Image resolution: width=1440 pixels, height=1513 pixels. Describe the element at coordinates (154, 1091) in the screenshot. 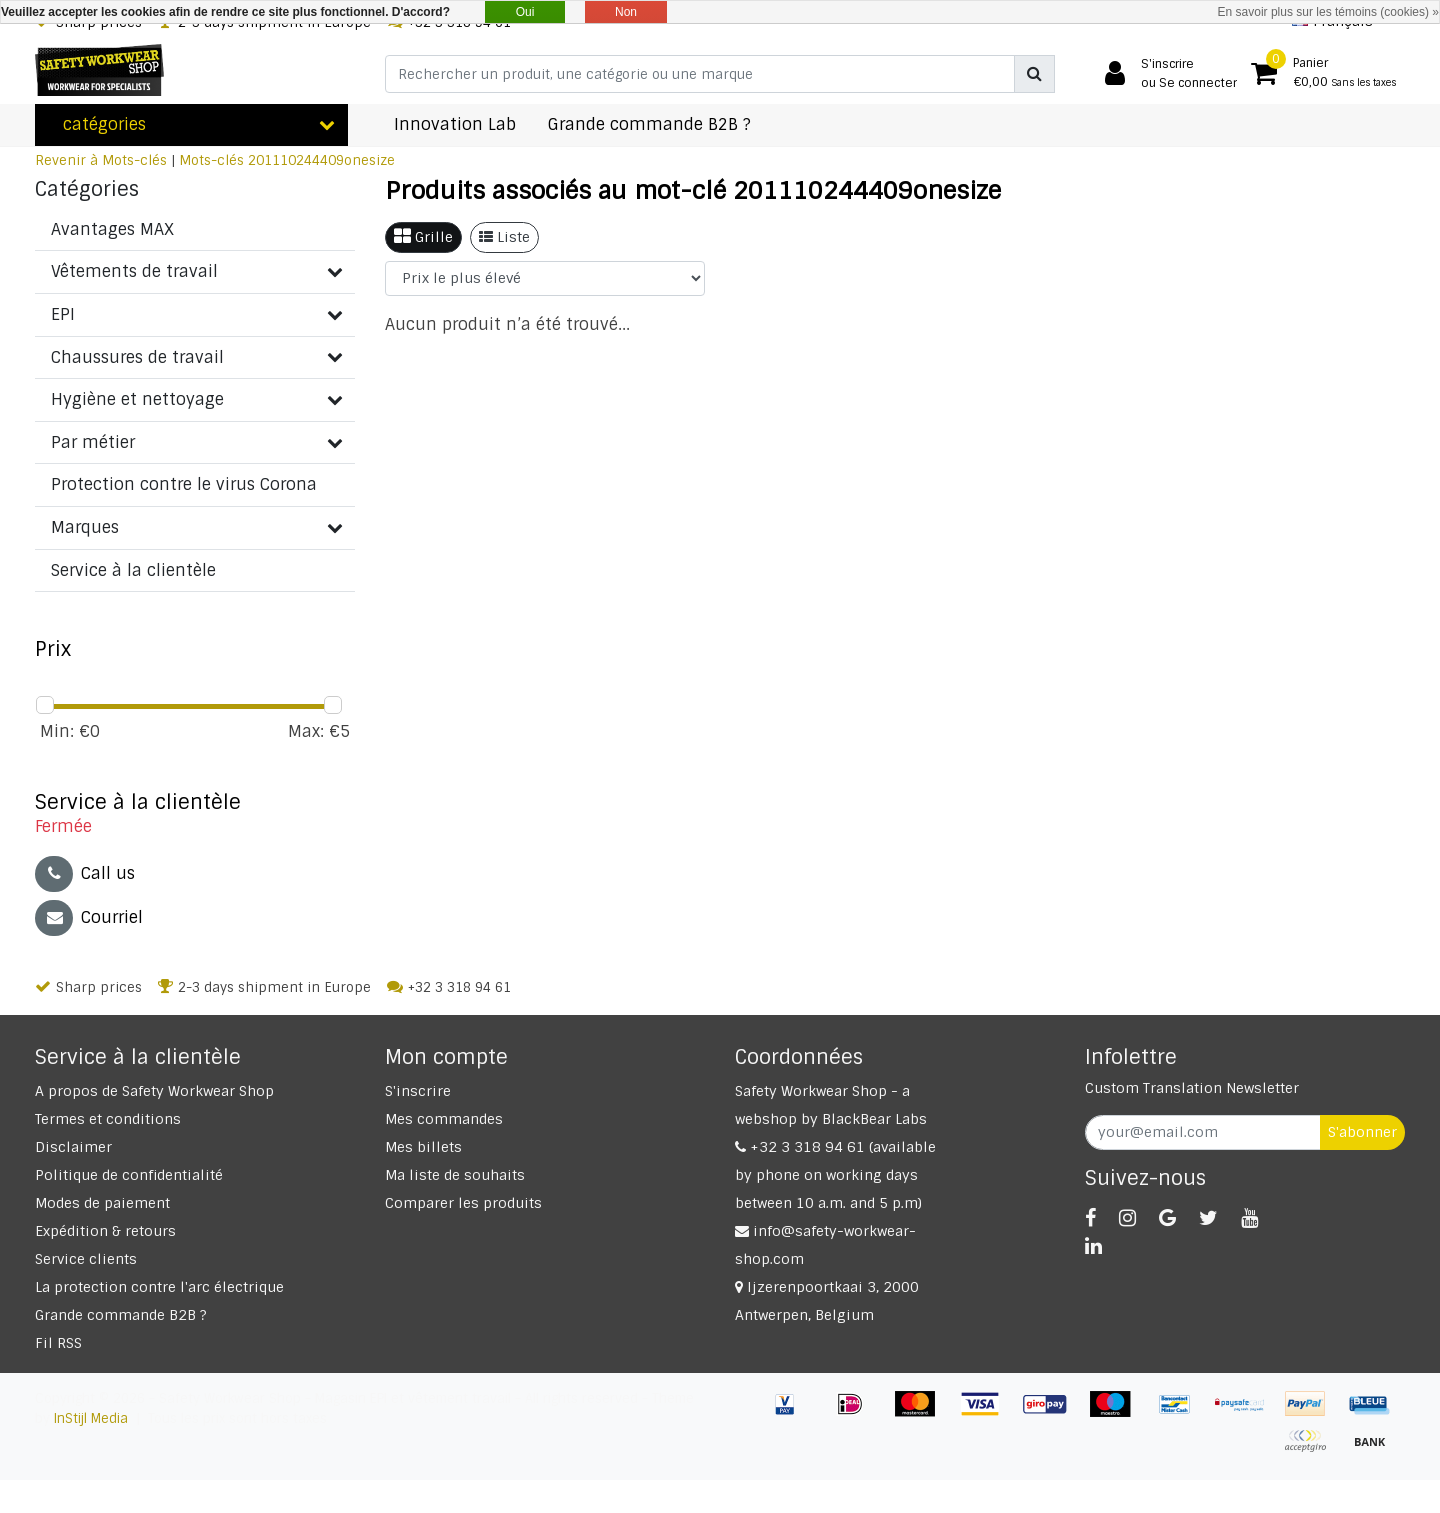

I see `A propos de Safety Workwear Shop` at that location.